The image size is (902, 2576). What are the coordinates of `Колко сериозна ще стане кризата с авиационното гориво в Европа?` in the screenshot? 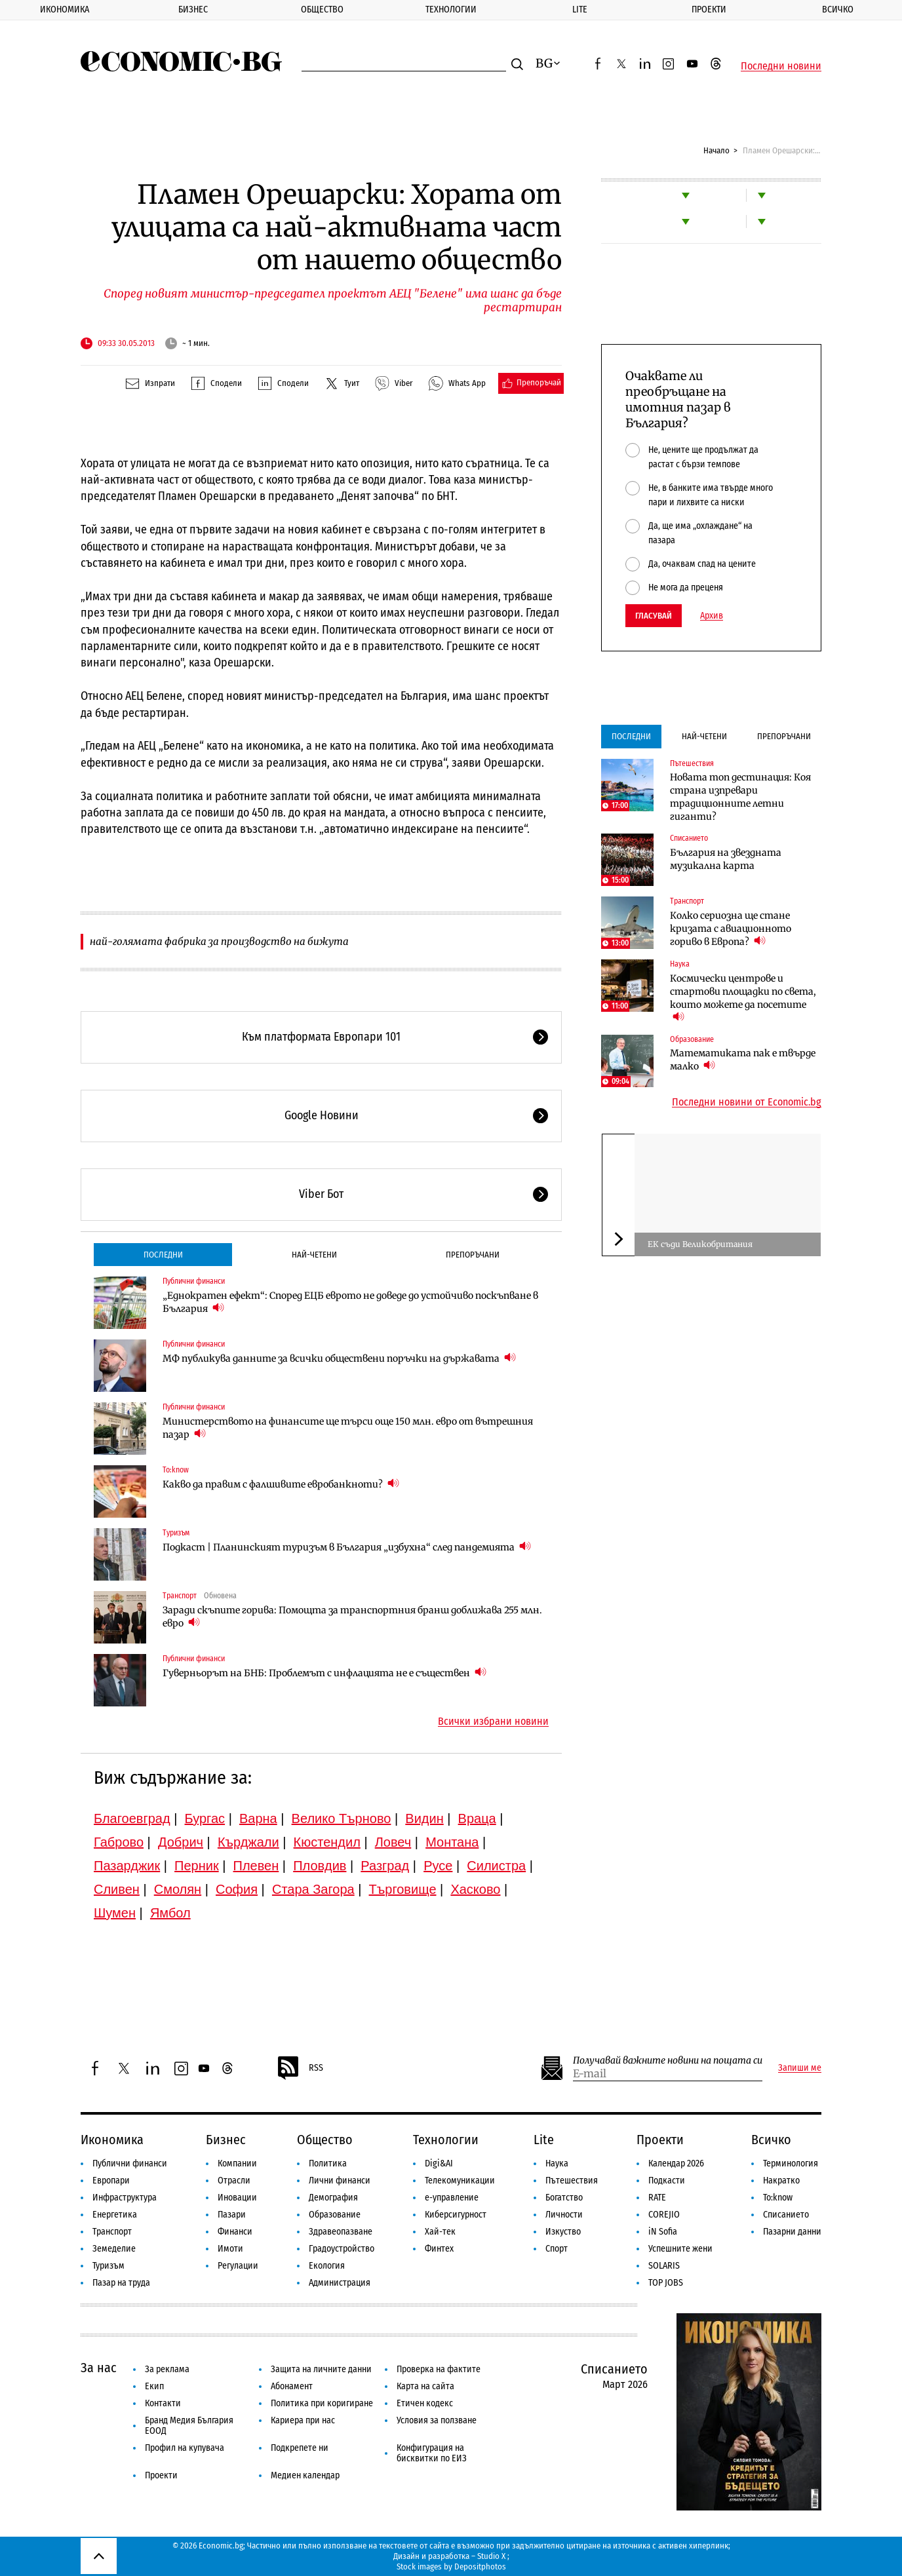 It's located at (730, 929).